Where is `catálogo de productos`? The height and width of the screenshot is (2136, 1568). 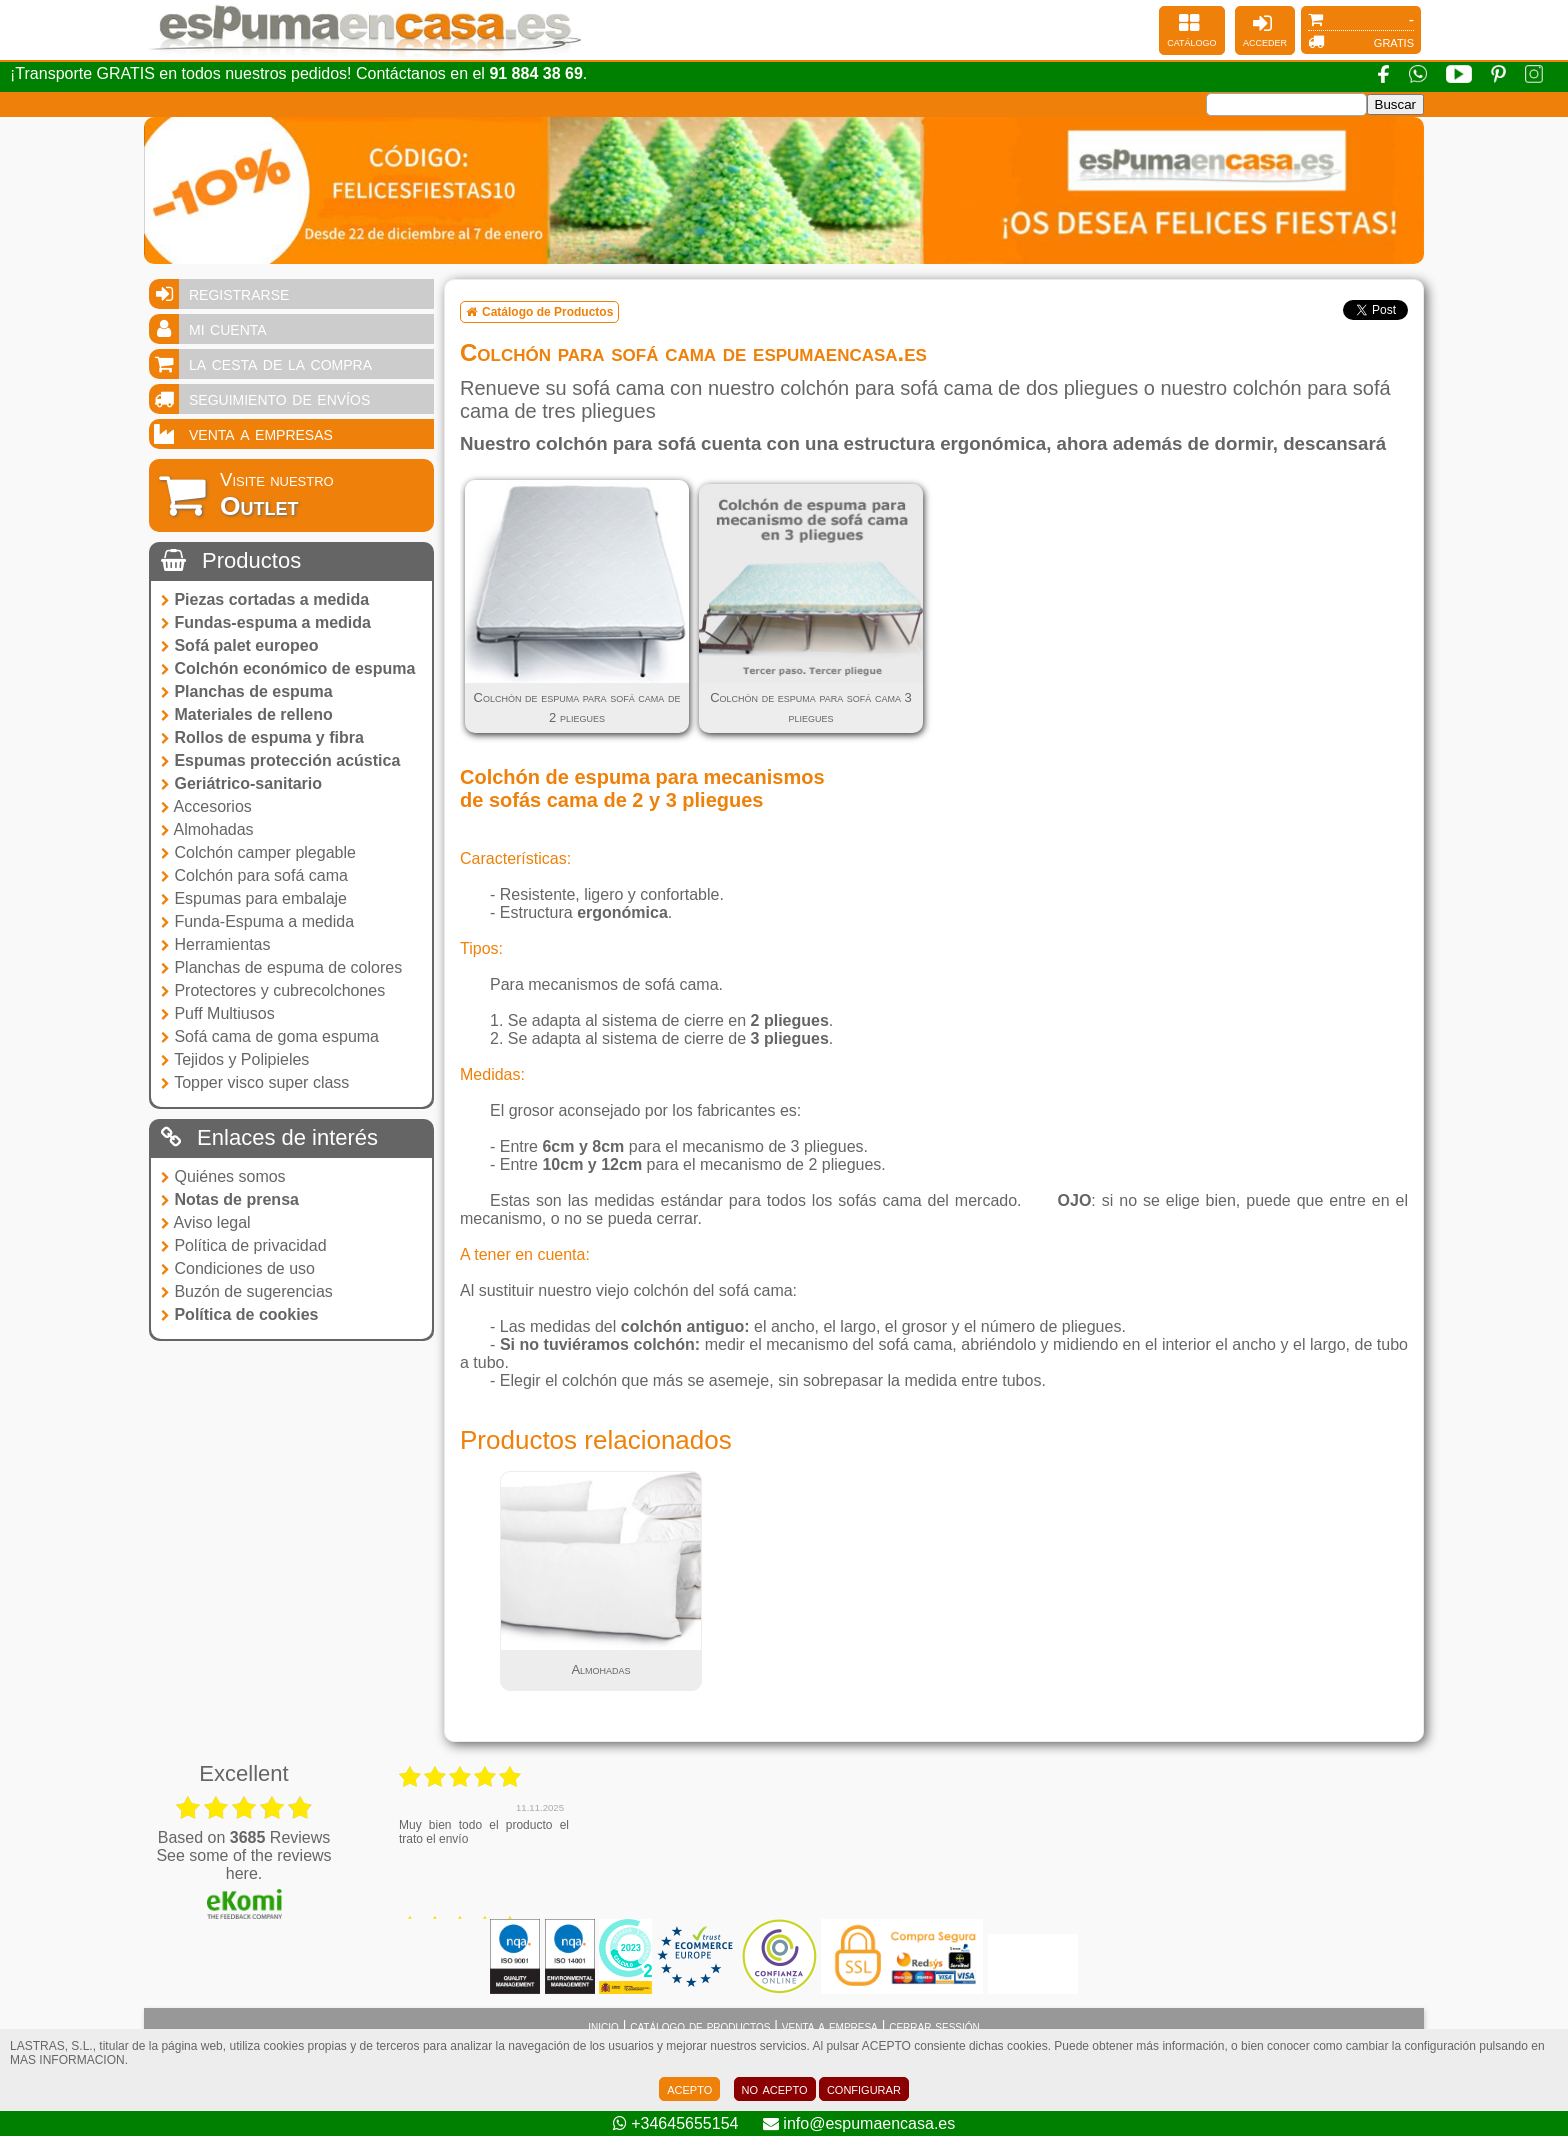
catálogo de productos is located at coordinates (700, 2026).